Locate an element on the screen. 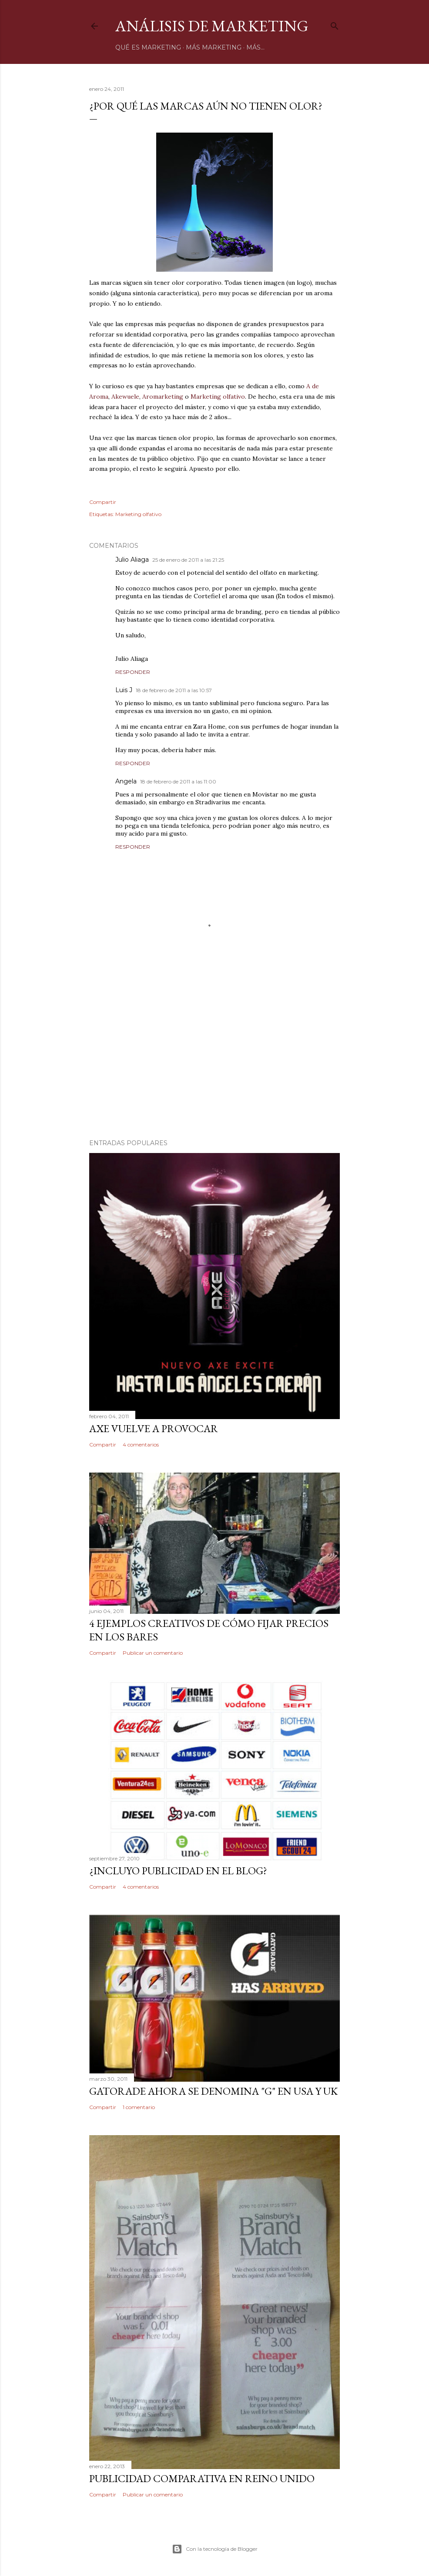 The image size is (429, 2576). Axe vuelve a provocar is located at coordinates (153, 1428).